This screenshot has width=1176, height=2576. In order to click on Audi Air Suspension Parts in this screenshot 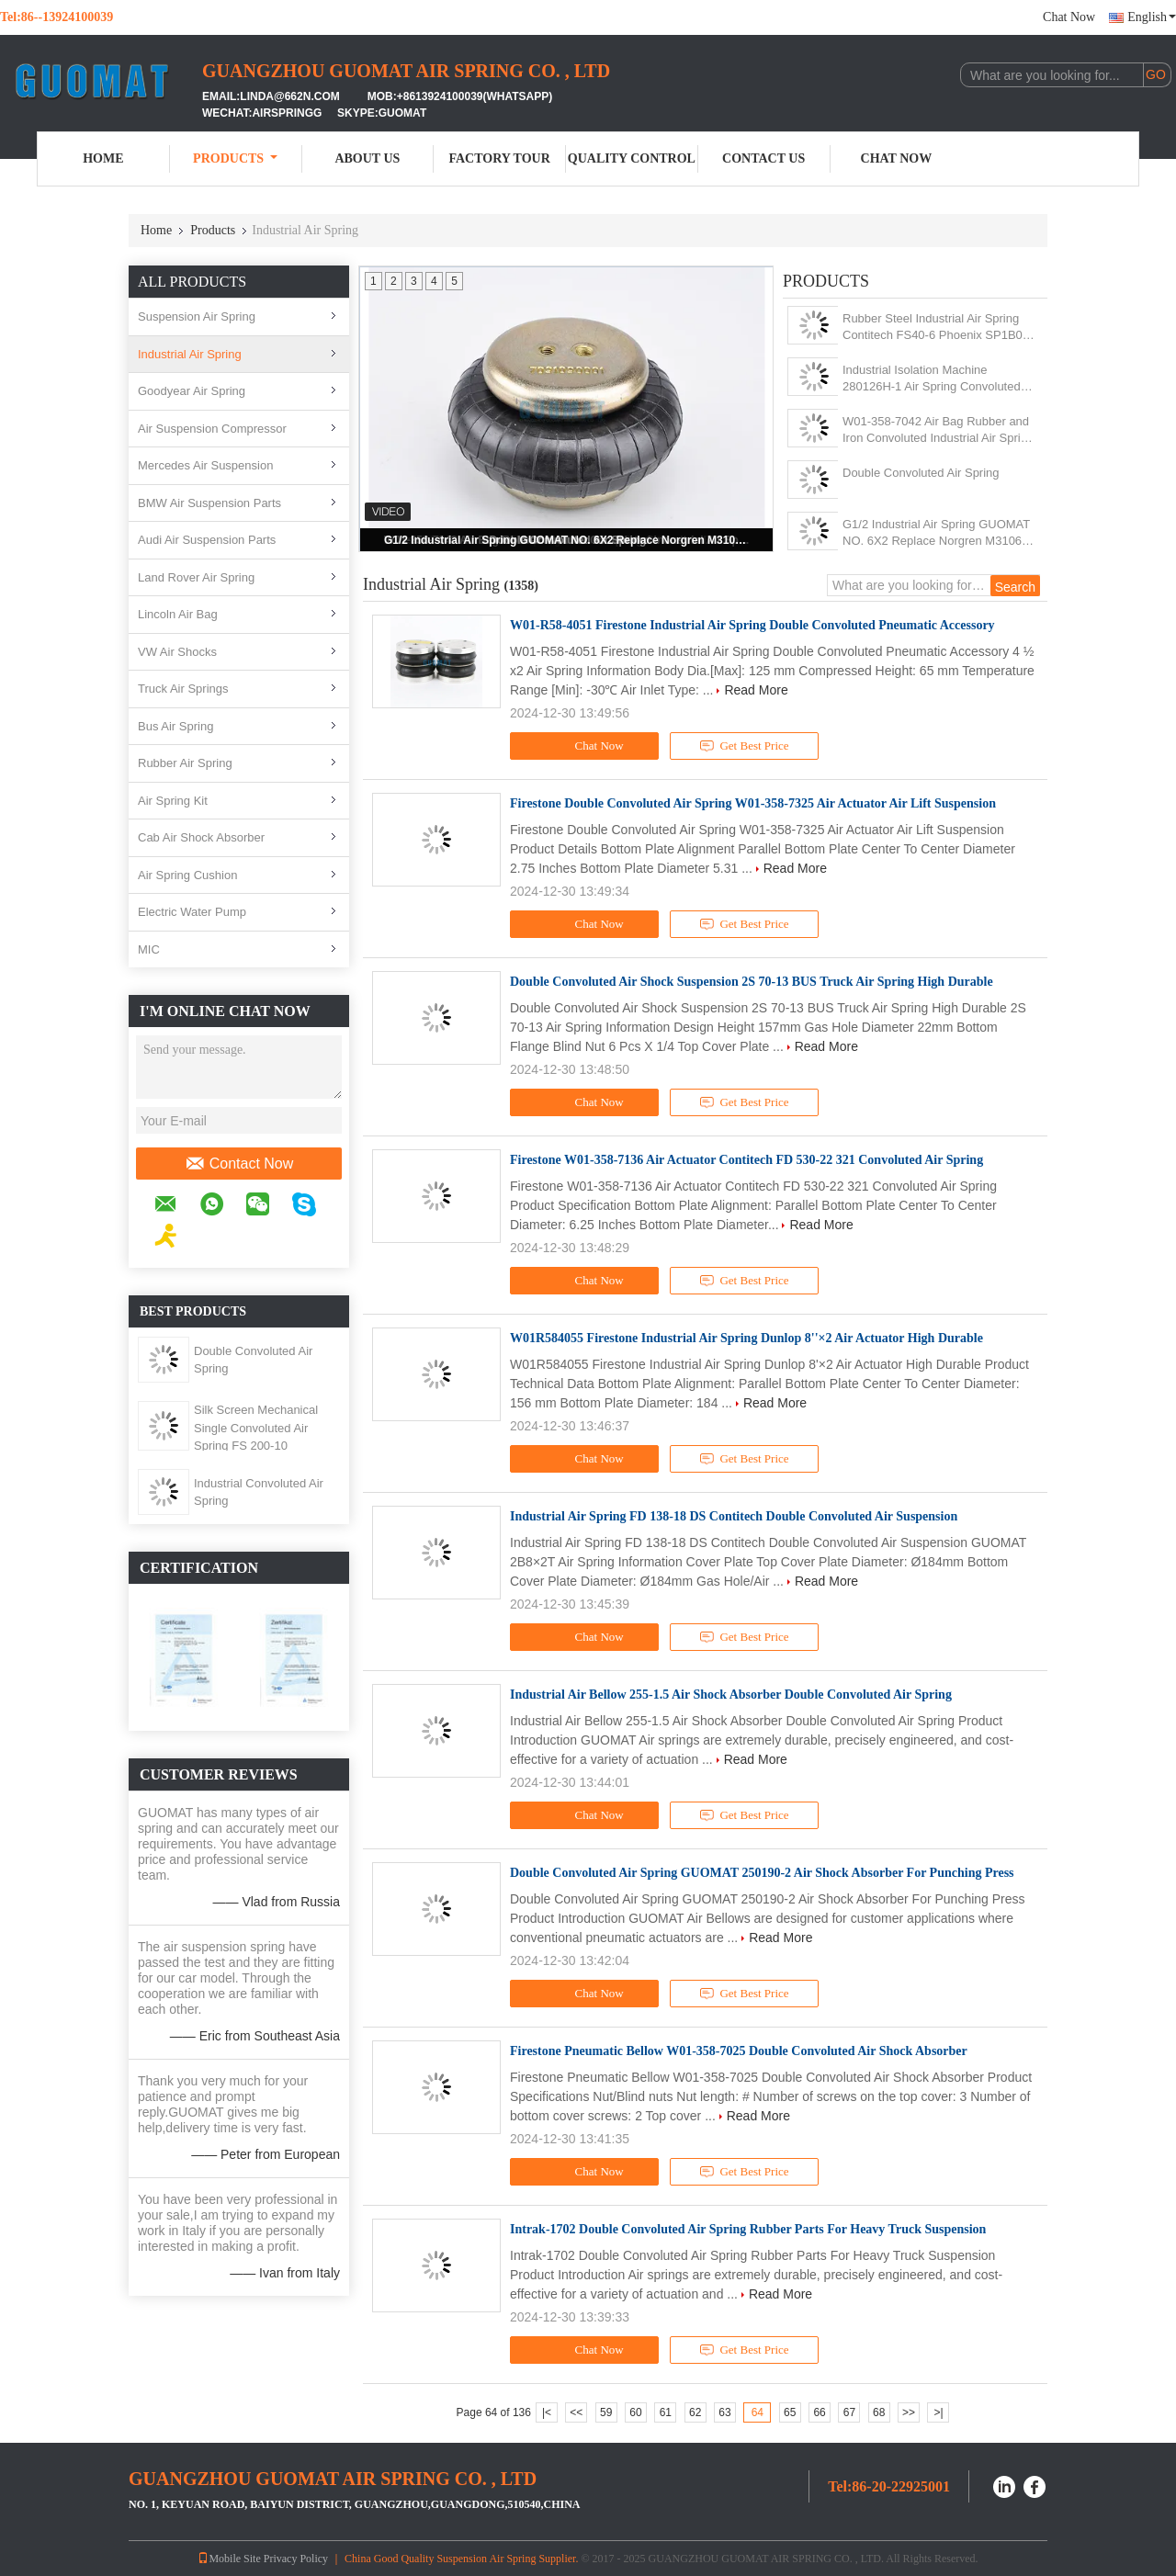, I will do `click(207, 540)`.